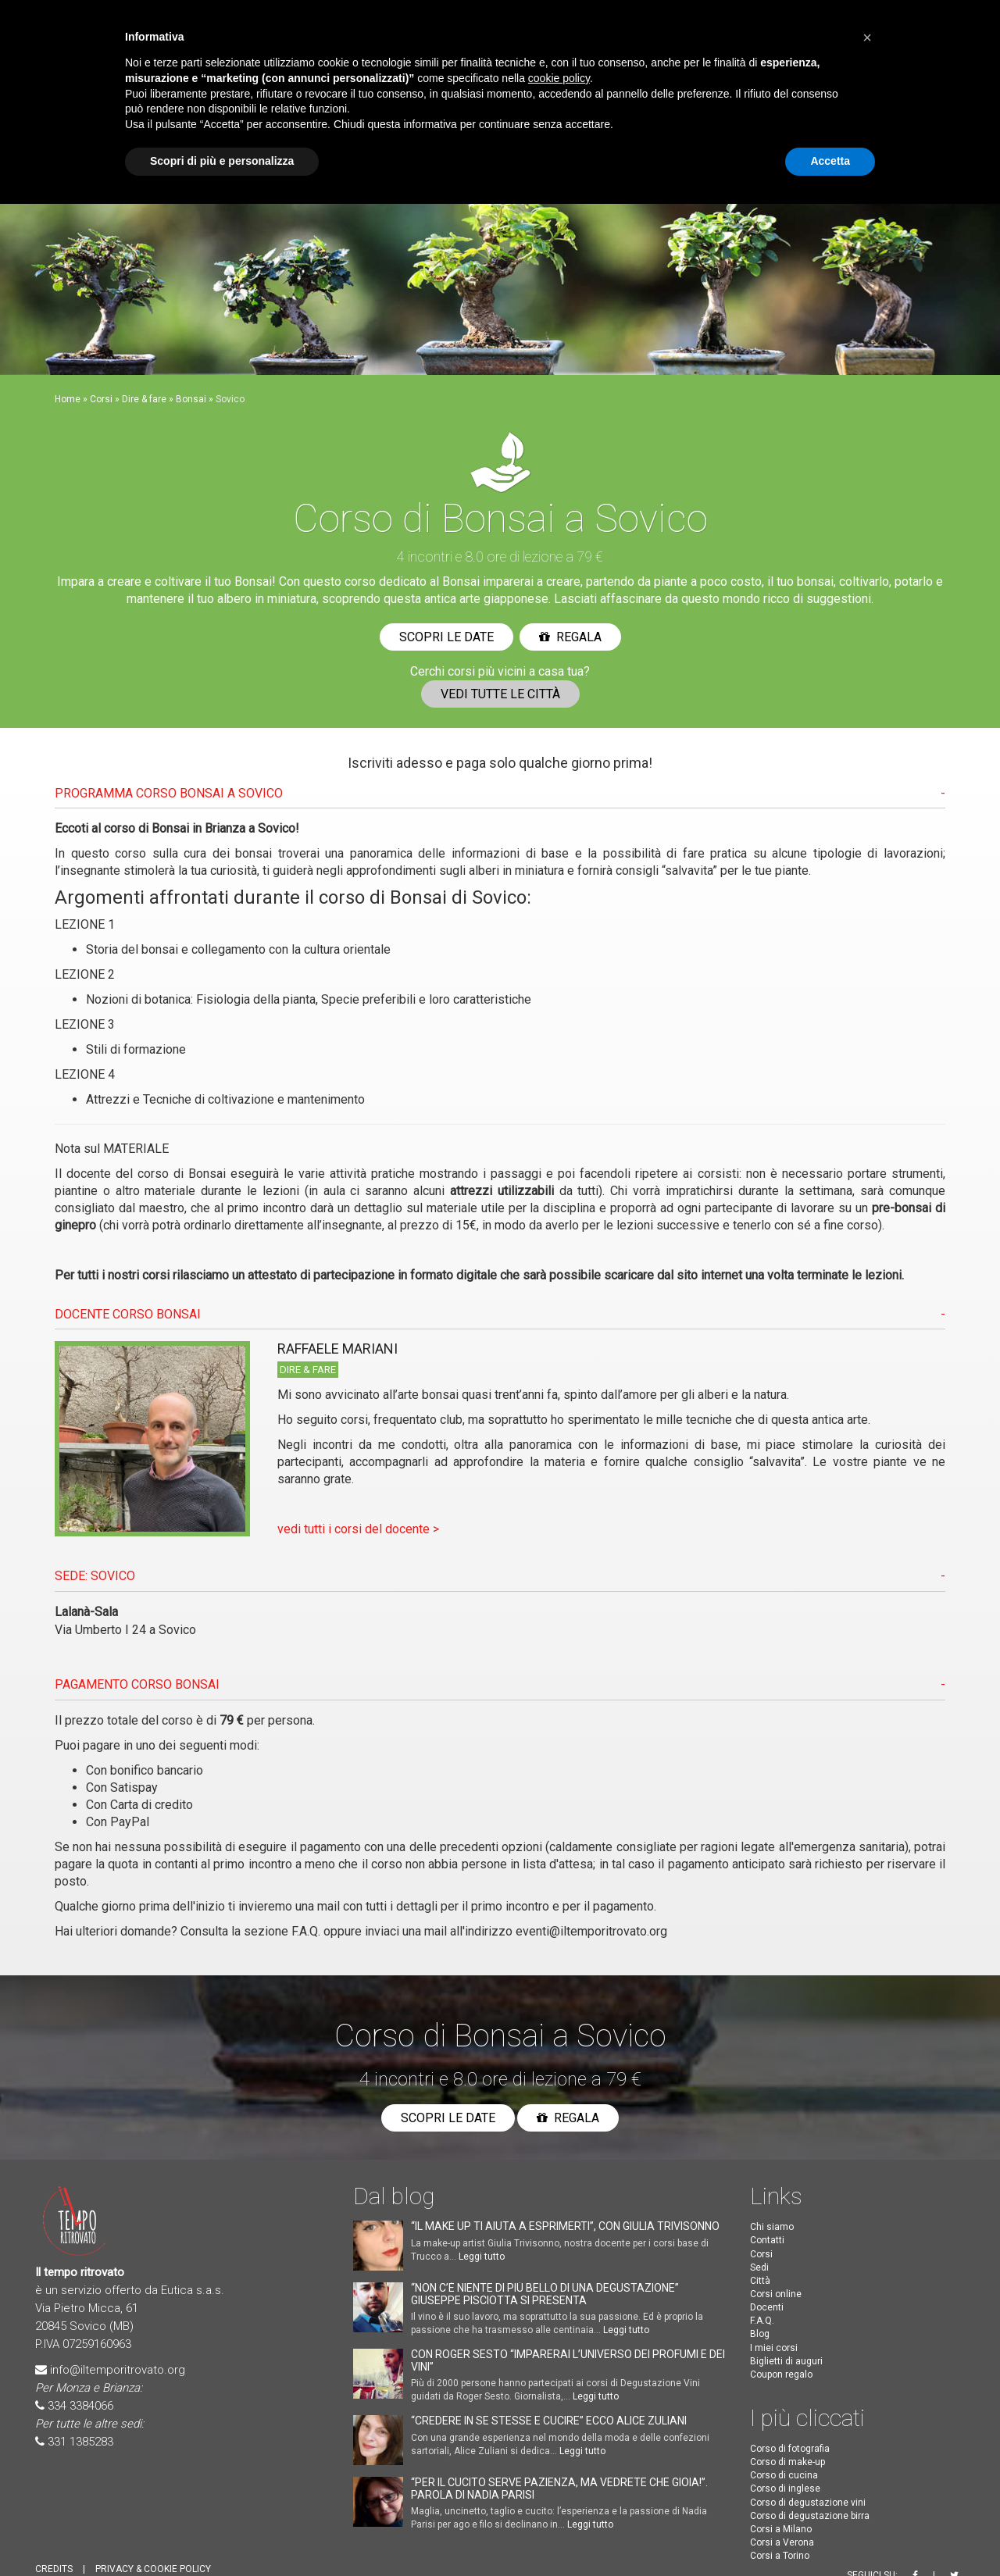  What do you see at coordinates (128, 1314) in the screenshot?
I see `DOCENTE CORSO Bonsai` at bounding box center [128, 1314].